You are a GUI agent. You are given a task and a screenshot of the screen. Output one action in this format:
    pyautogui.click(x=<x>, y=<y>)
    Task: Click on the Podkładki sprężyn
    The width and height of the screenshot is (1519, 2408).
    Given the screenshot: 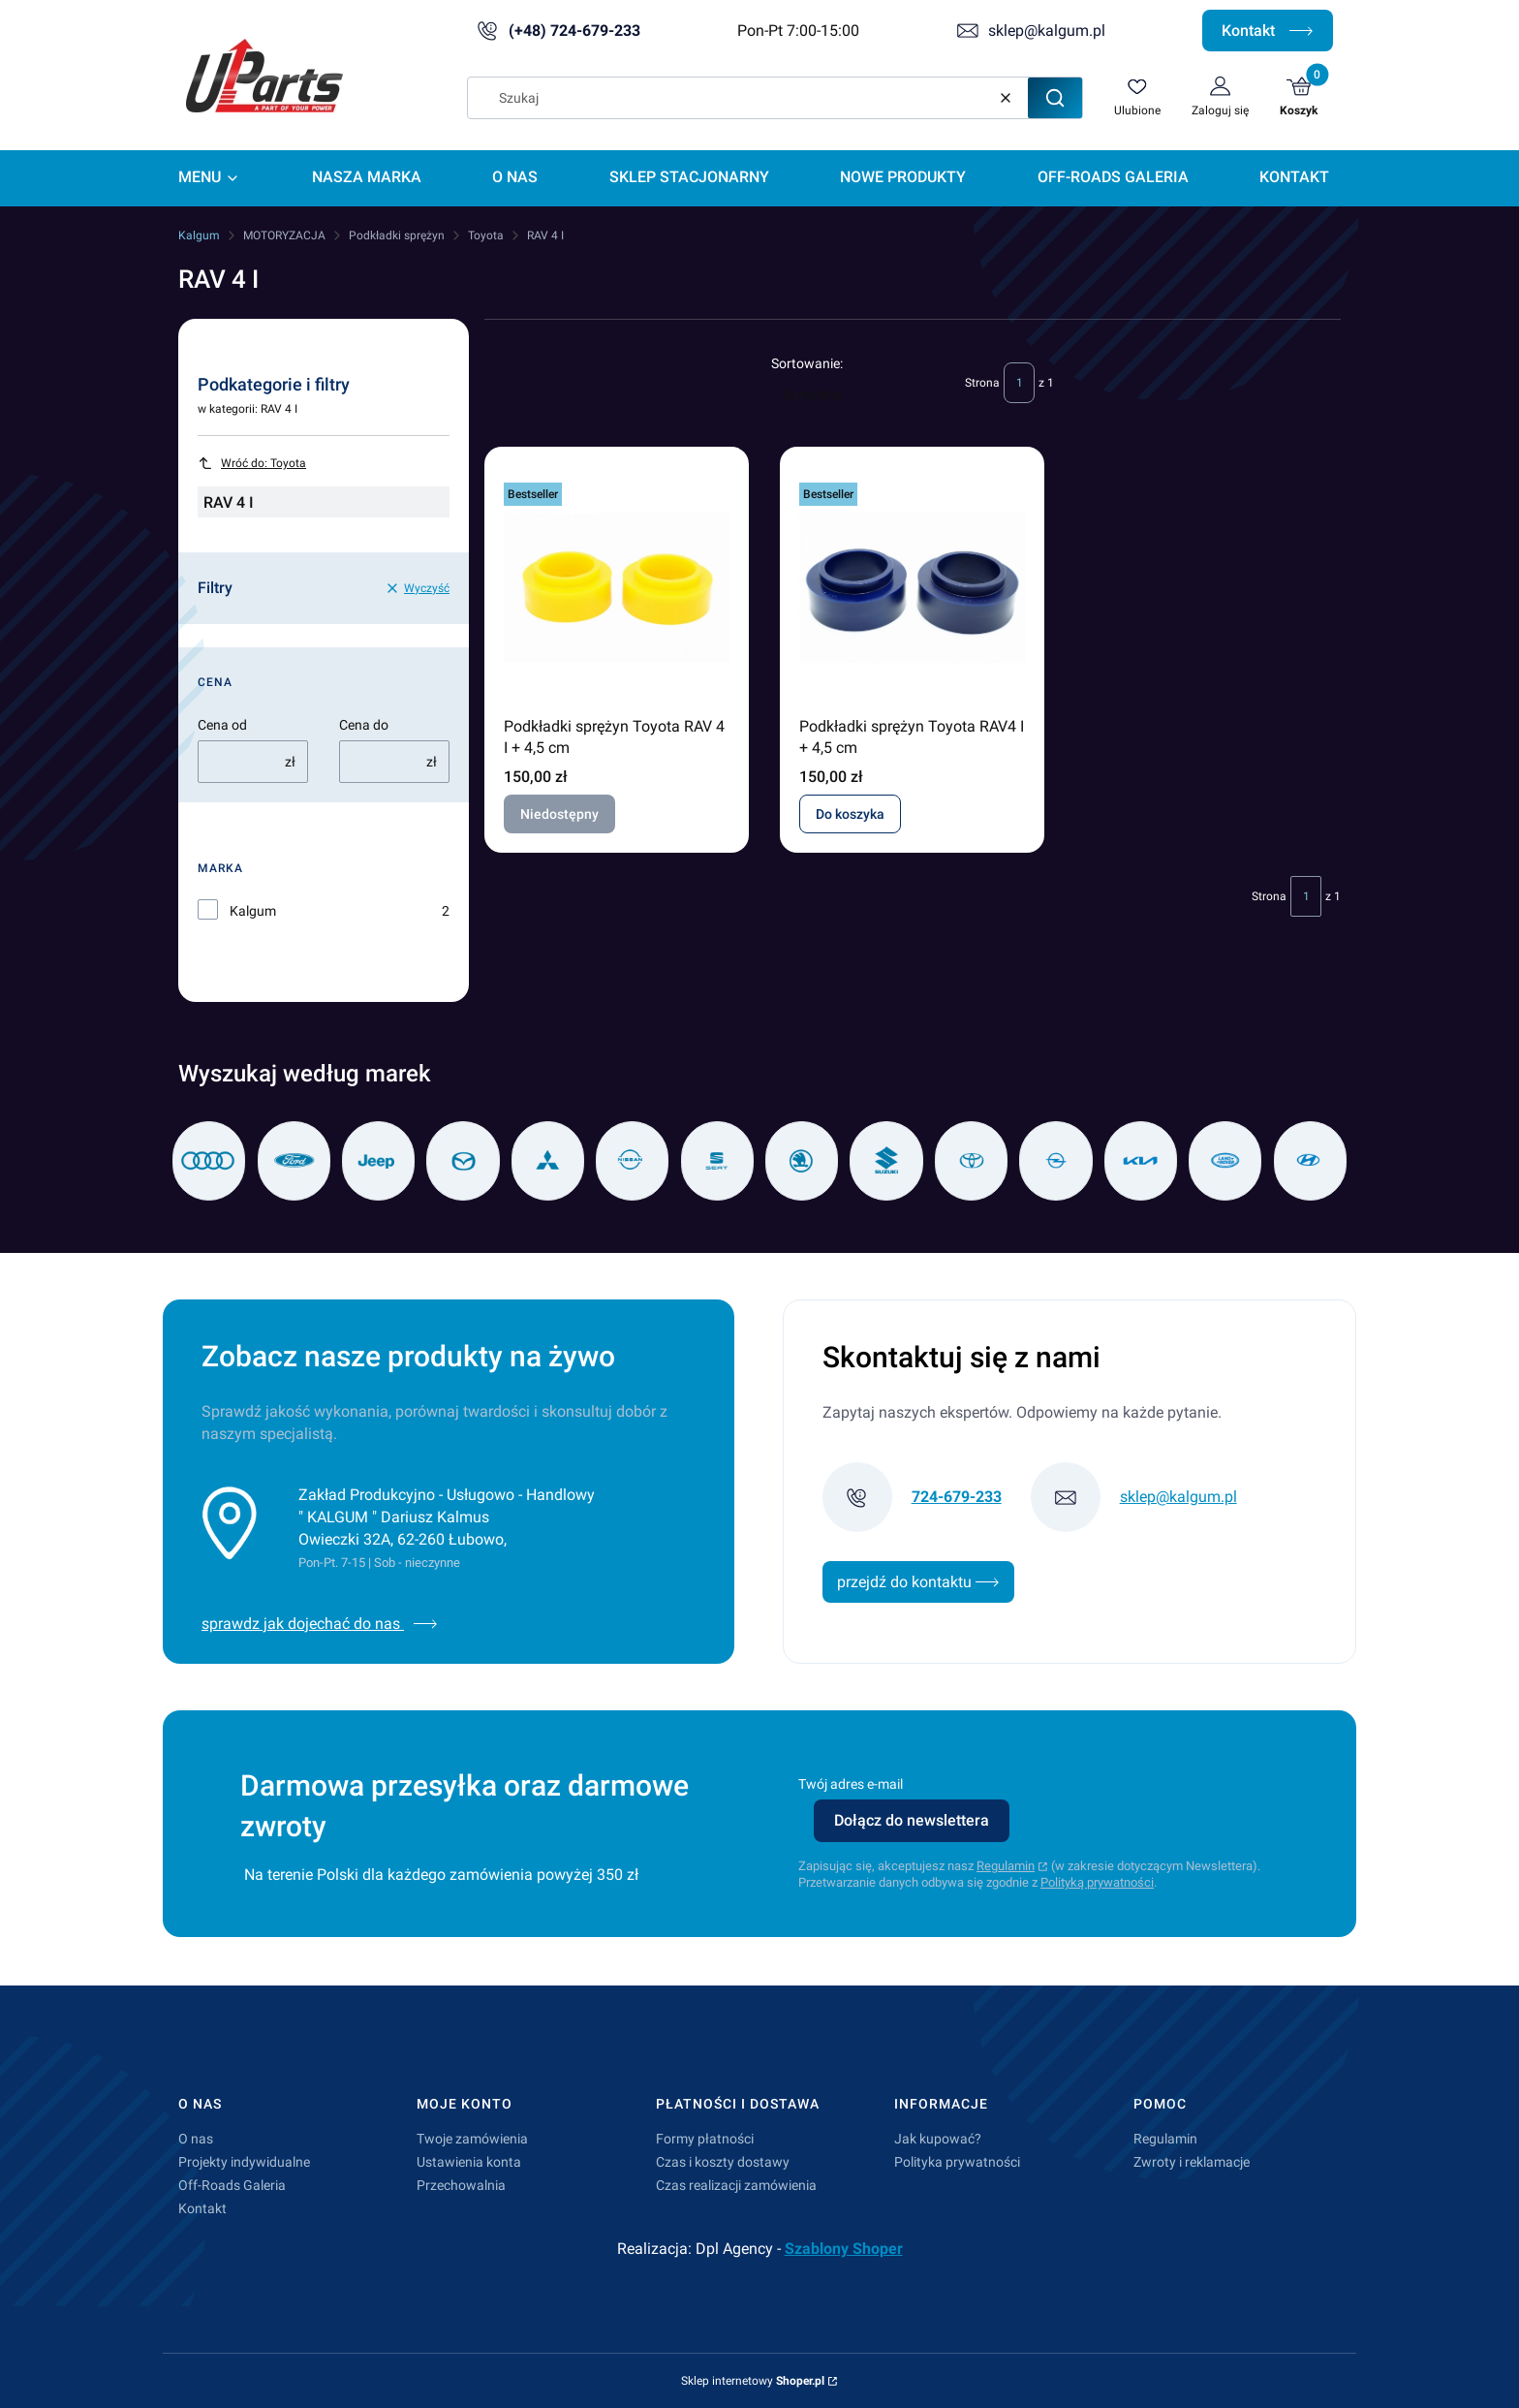 What is the action you would take?
    pyautogui.click(x=397, y=235)
    